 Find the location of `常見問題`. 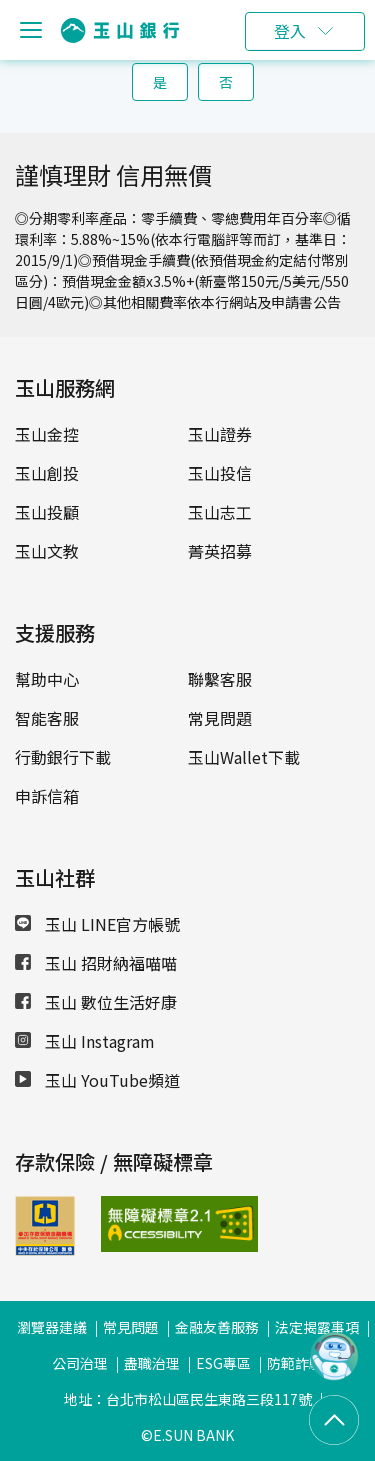

常見問題 is located at coordinates (220, 718).